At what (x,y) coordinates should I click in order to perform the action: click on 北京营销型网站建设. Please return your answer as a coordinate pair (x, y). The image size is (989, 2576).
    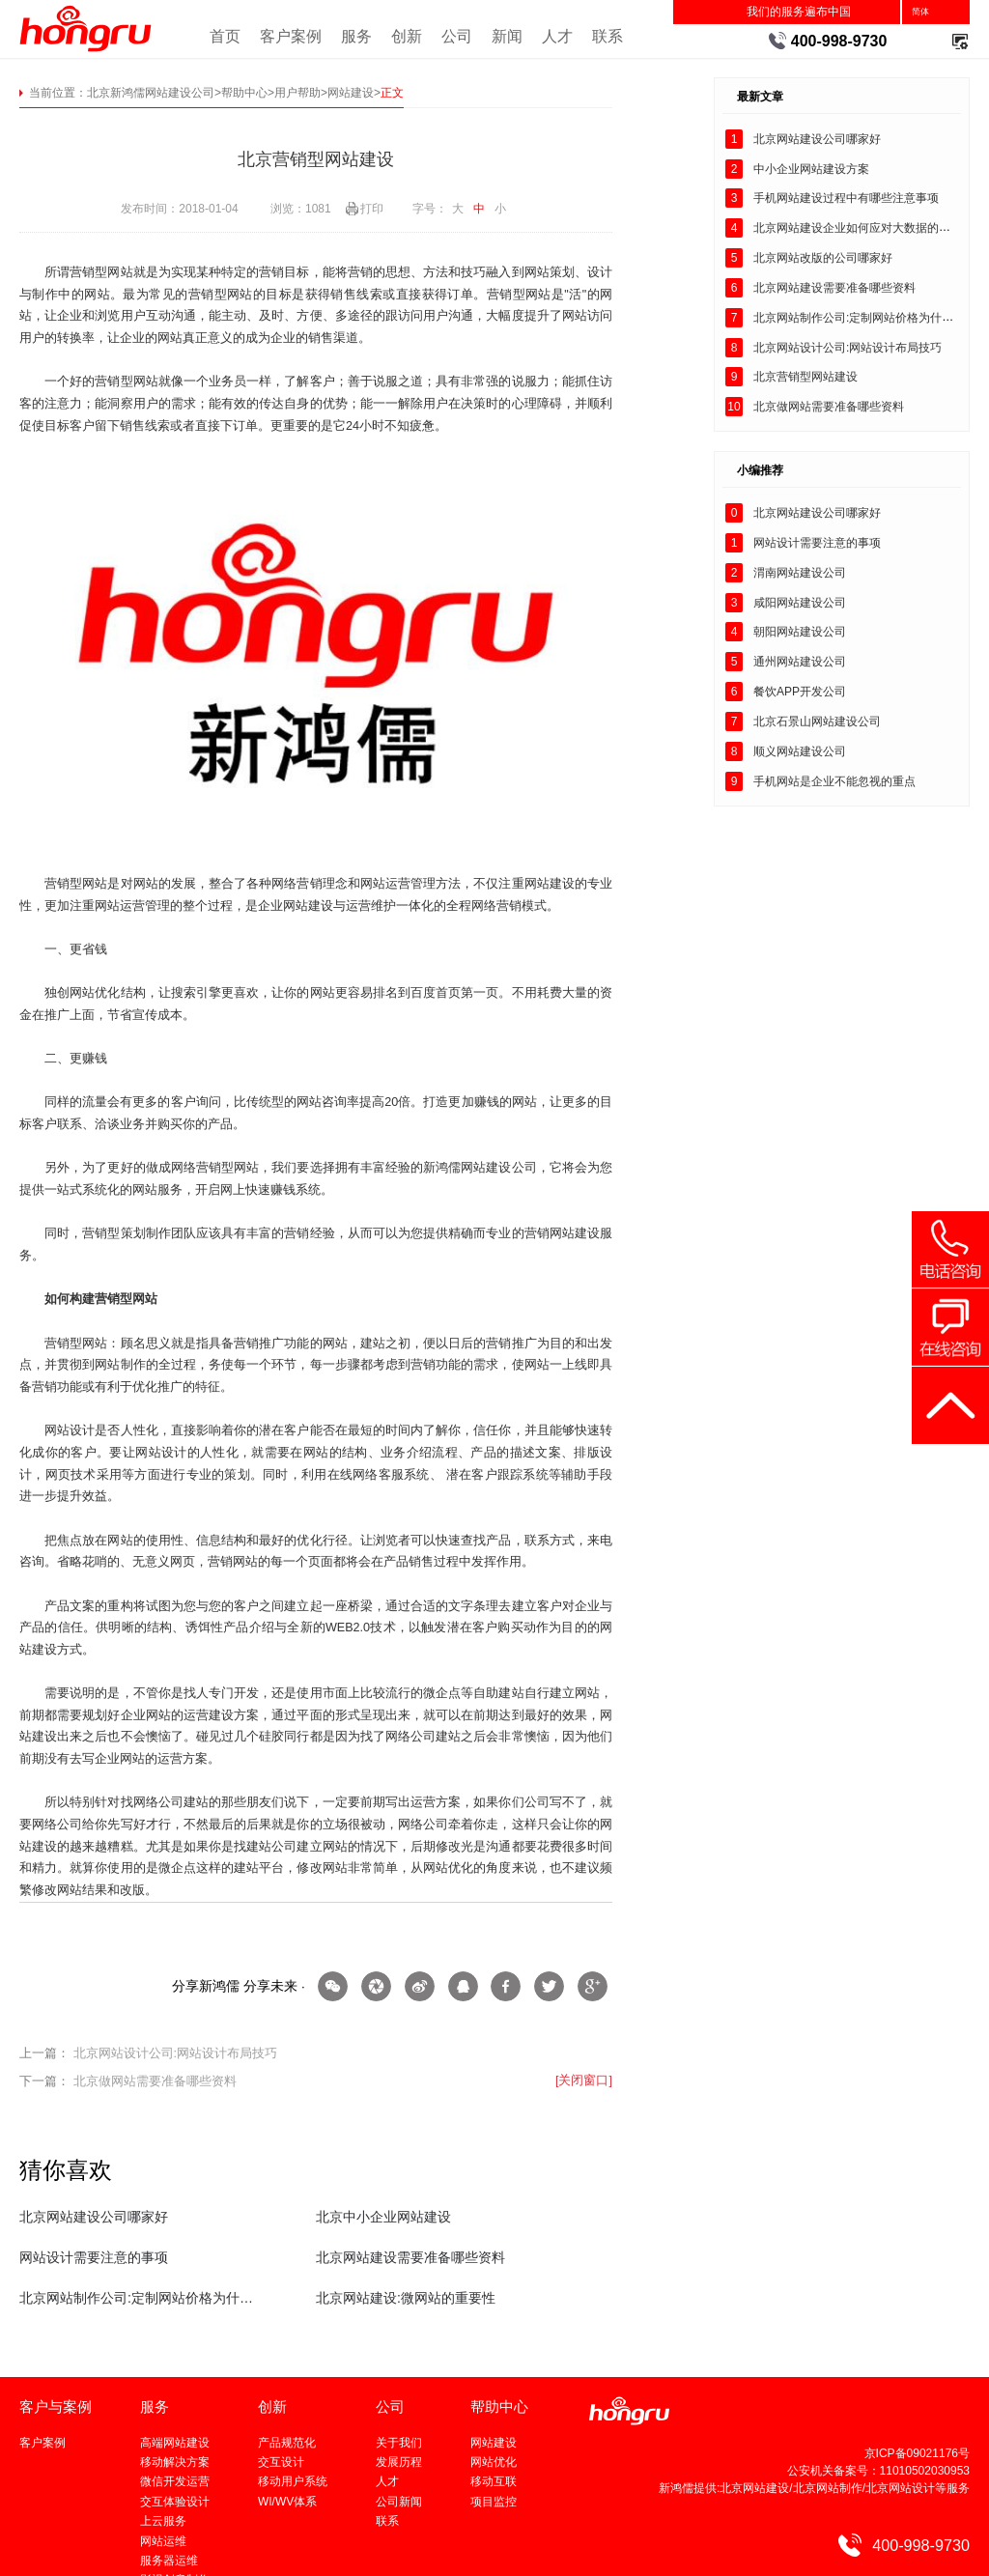
    Looking at the image, I should click on (805, 376).